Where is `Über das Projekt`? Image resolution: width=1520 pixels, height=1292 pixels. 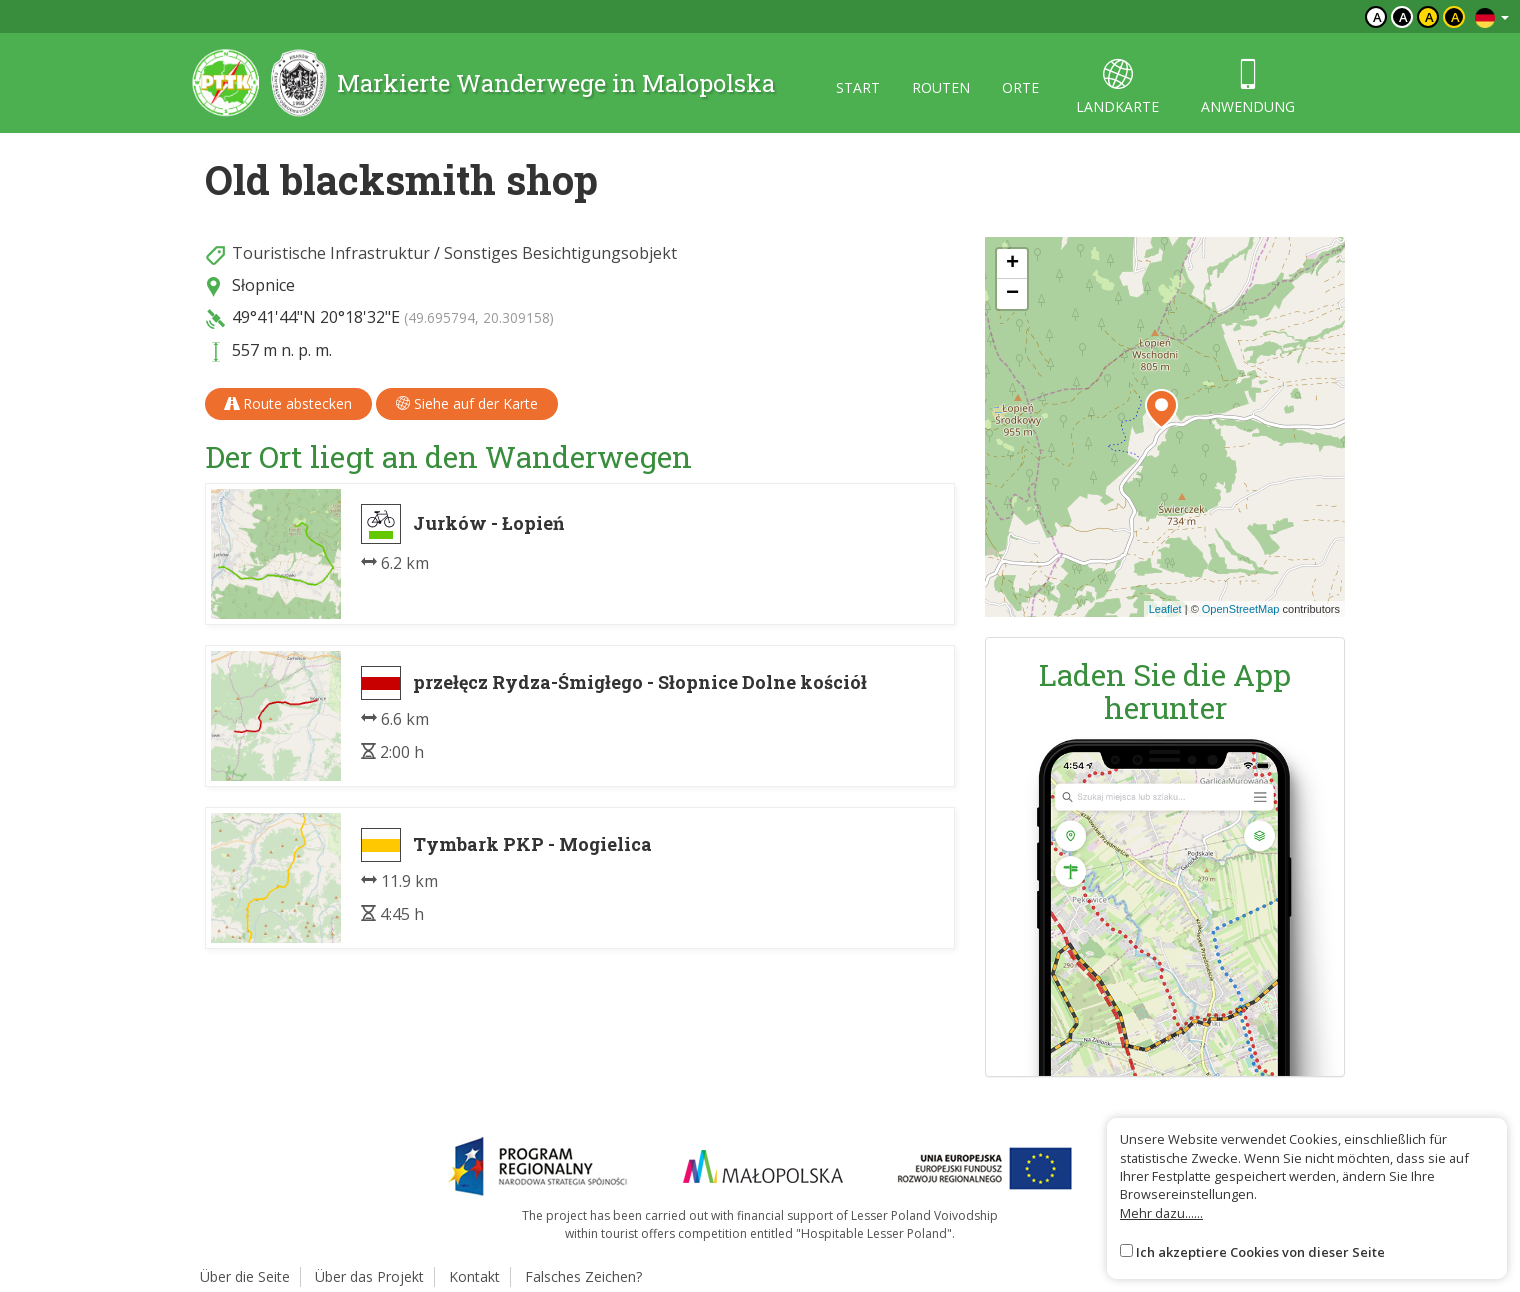
Über das Projekt is located at coordinates (369, 1276).